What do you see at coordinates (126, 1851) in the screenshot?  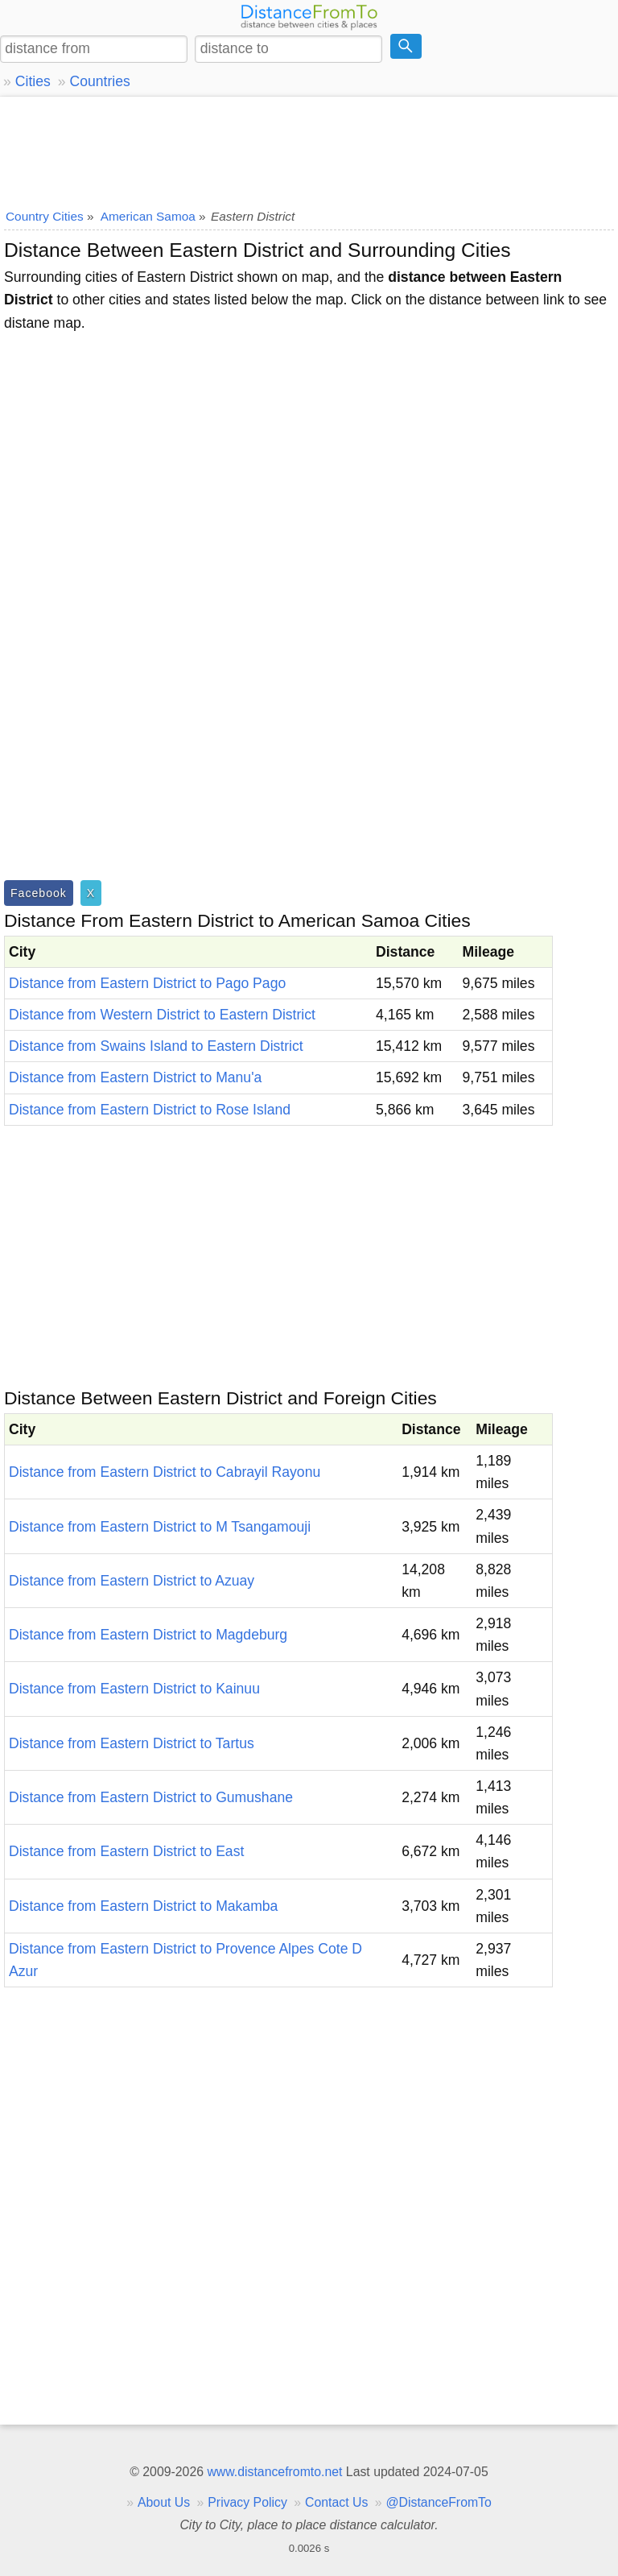 I see `Distance from Eastern District to East` at bounding box center [126, 1851].